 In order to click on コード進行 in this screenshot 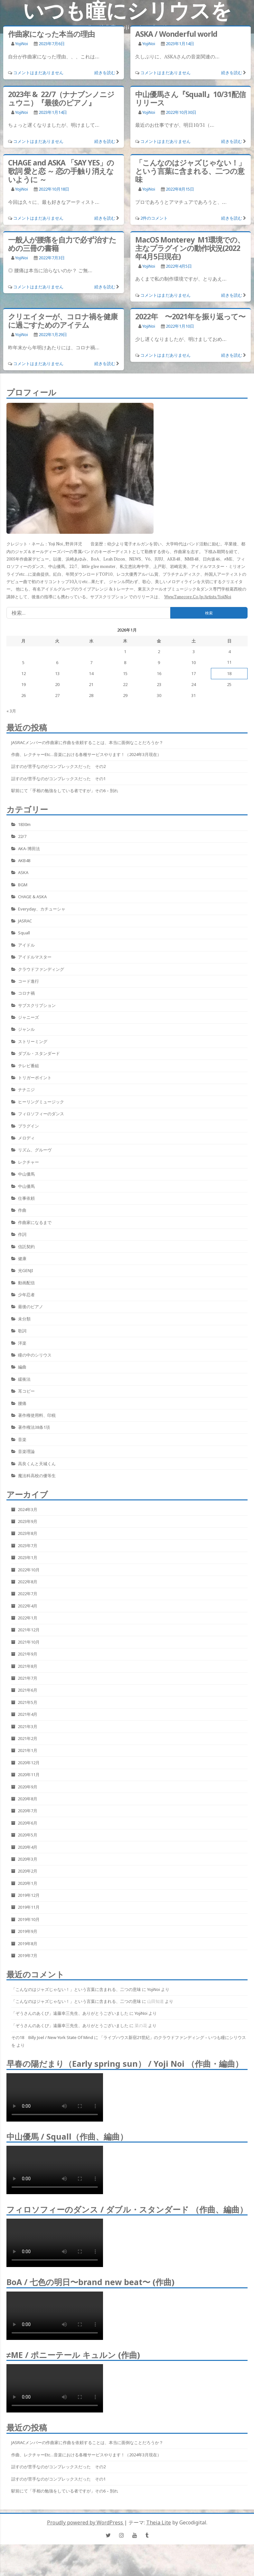, I will do `click(28, 981)`.